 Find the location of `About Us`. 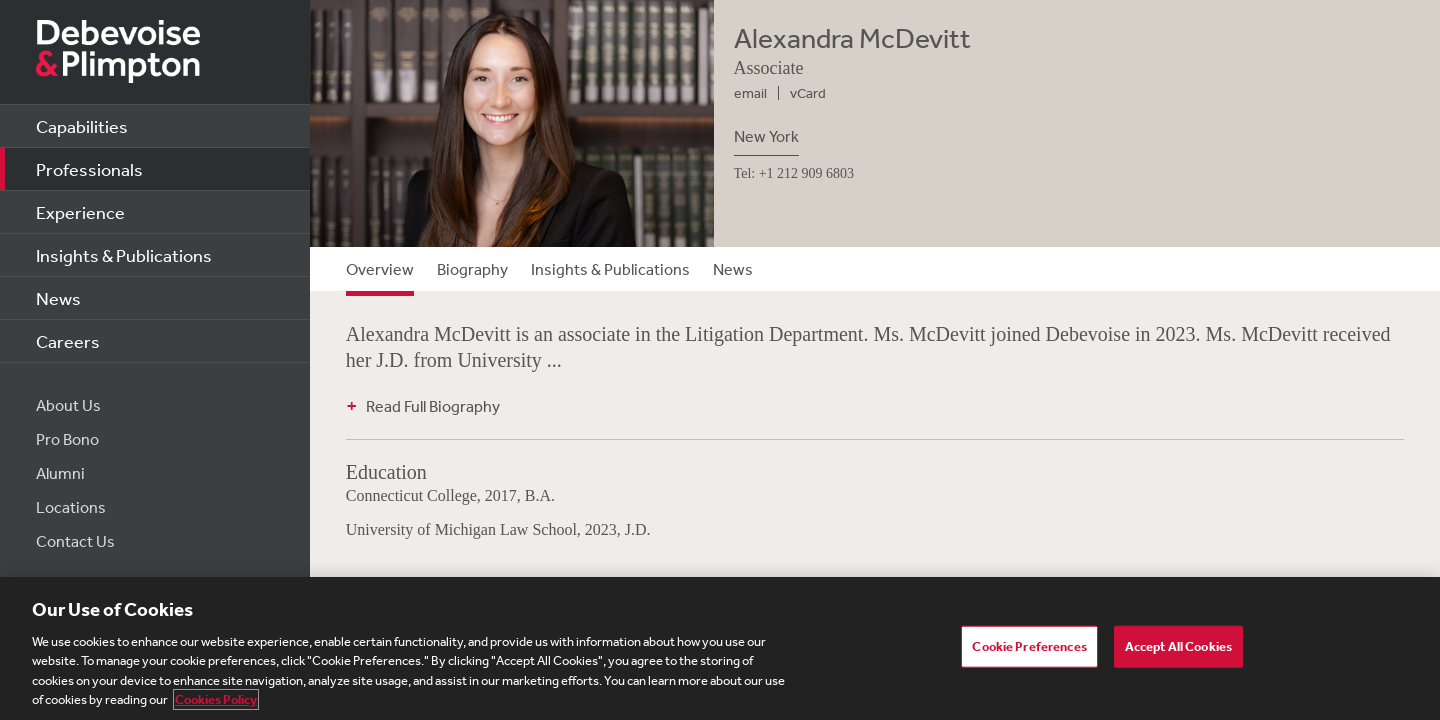

About Us is located at coordinates (68, 405).